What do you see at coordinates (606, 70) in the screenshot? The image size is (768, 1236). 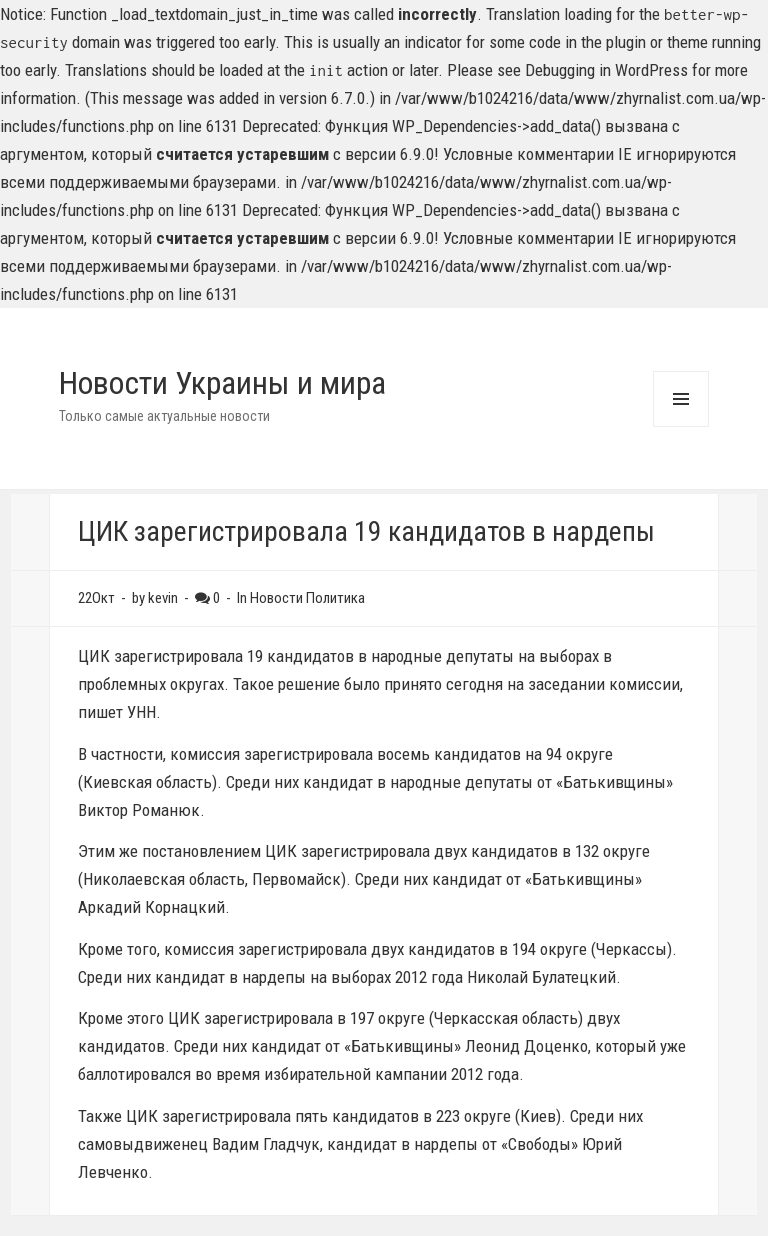 I see `Debugging in WordPress` at bounding box center [606, 70].